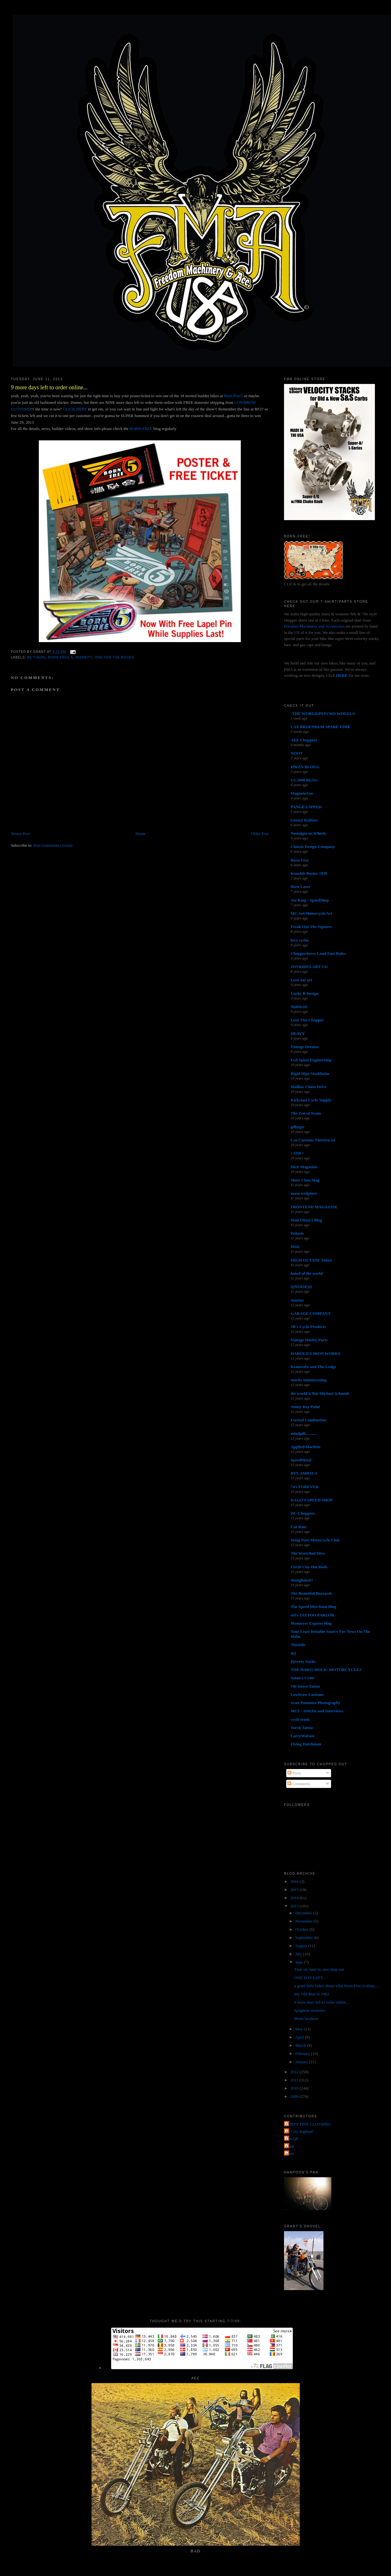  Describe the element at coordinates (308, 833) in the screenshot. I see `Nostalgia on Wheels` at that location.